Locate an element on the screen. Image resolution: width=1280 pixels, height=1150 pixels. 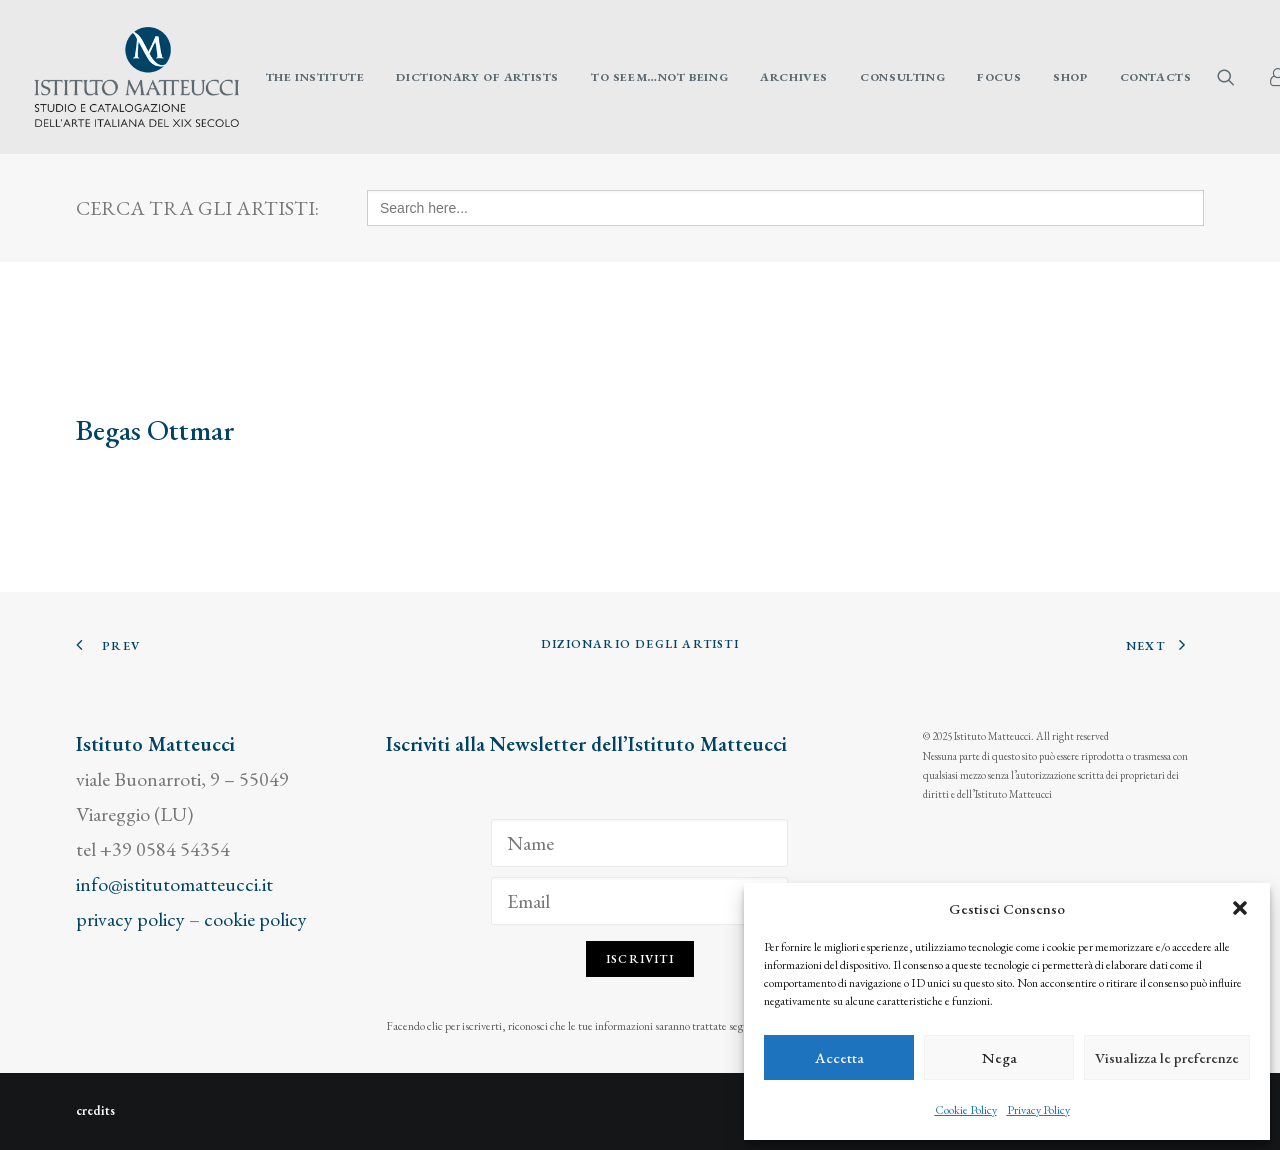
[Istituto Matteucci] is located at coordinates (136, 77).